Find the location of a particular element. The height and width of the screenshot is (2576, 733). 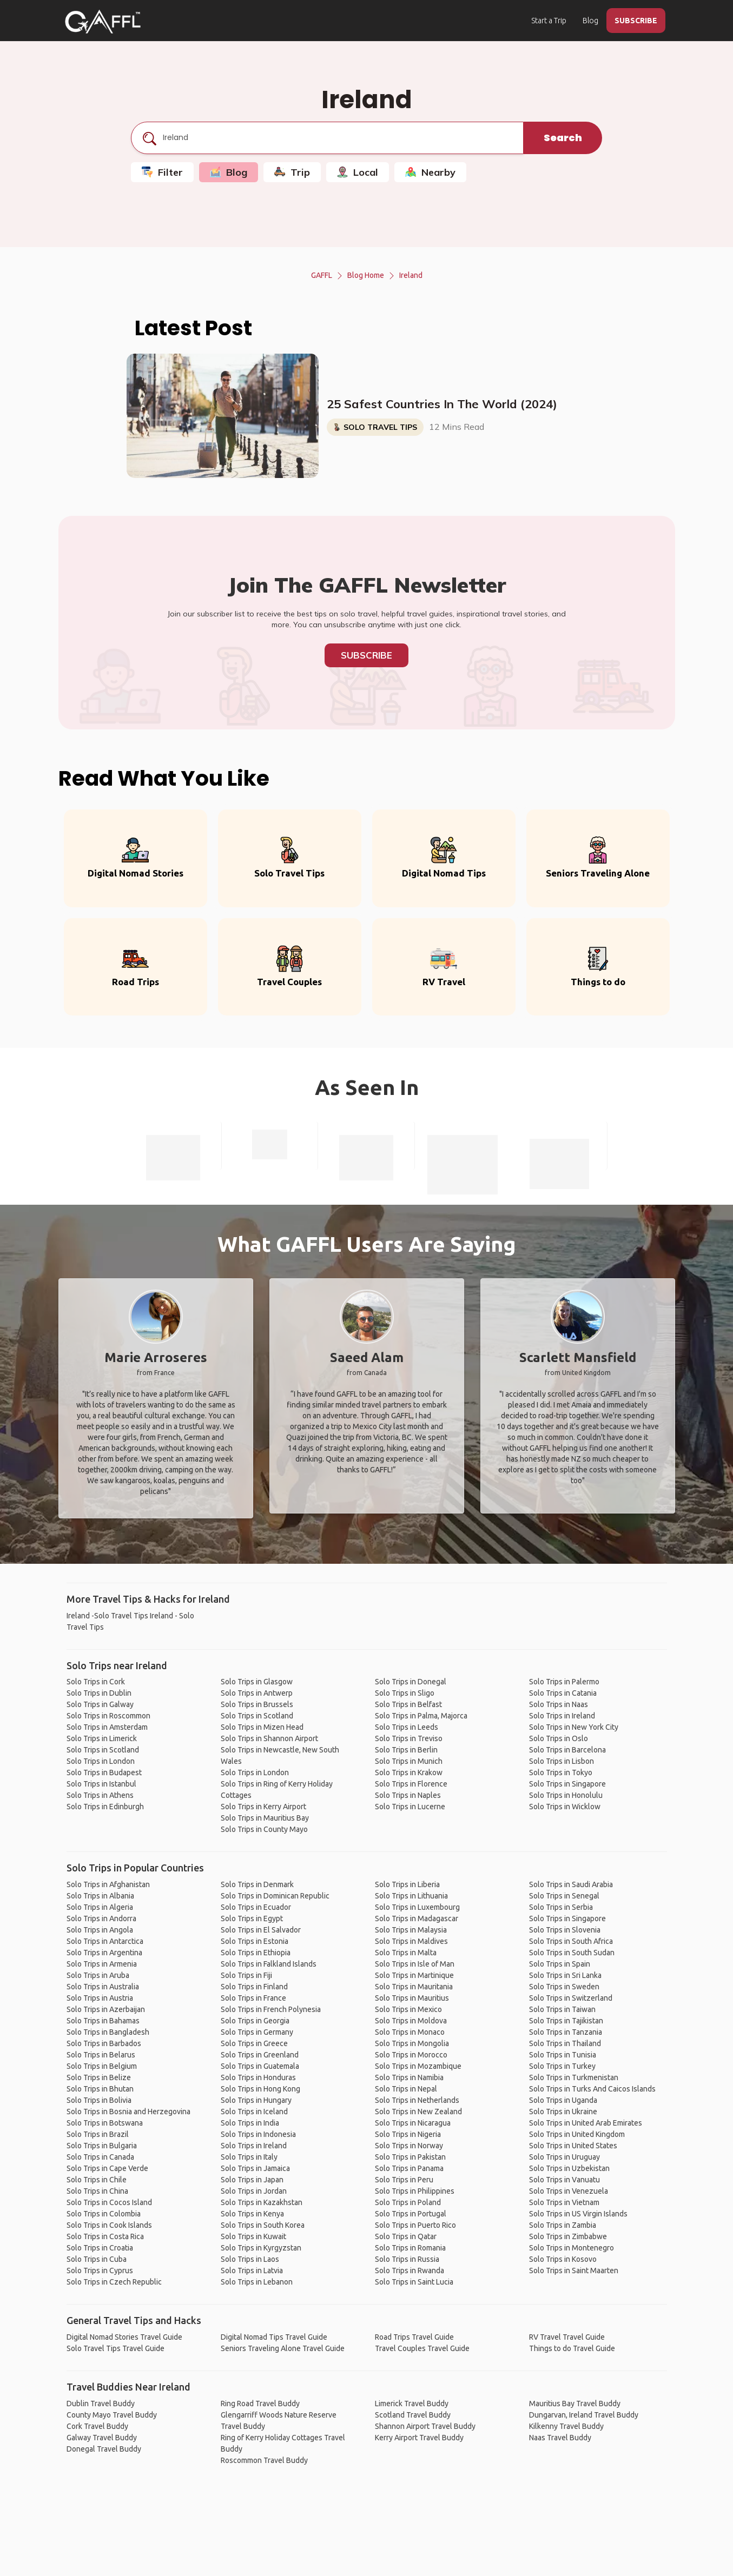

Solo Trips in Bhutan is located at coordinates (100, 2088).